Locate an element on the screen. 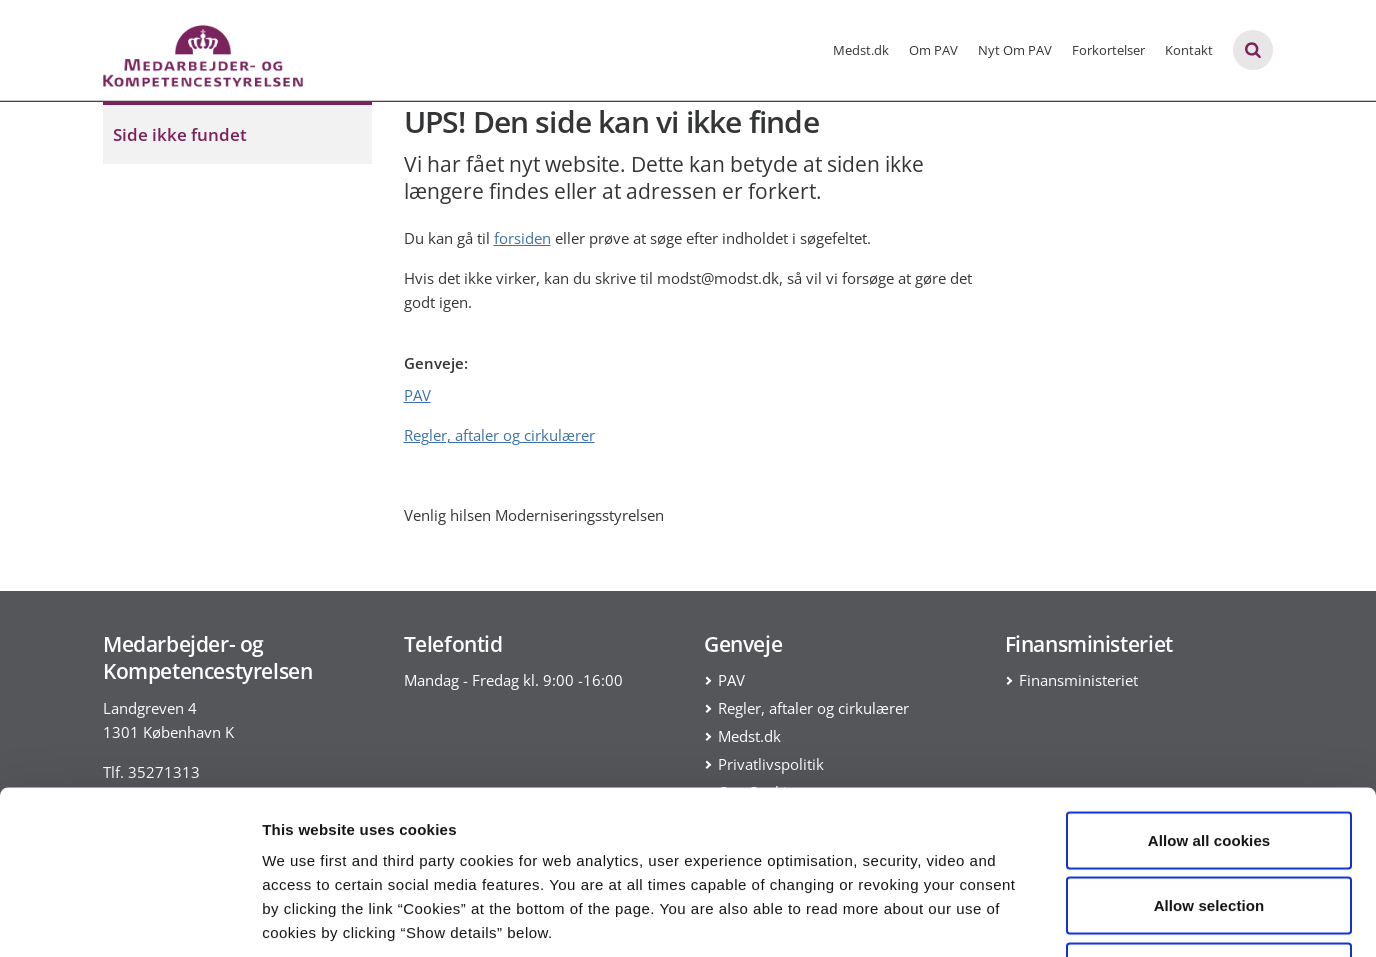 The width and height of the screenshot is (1376, 957). Use necessary cookies only is located at coordinates (1209, 825).